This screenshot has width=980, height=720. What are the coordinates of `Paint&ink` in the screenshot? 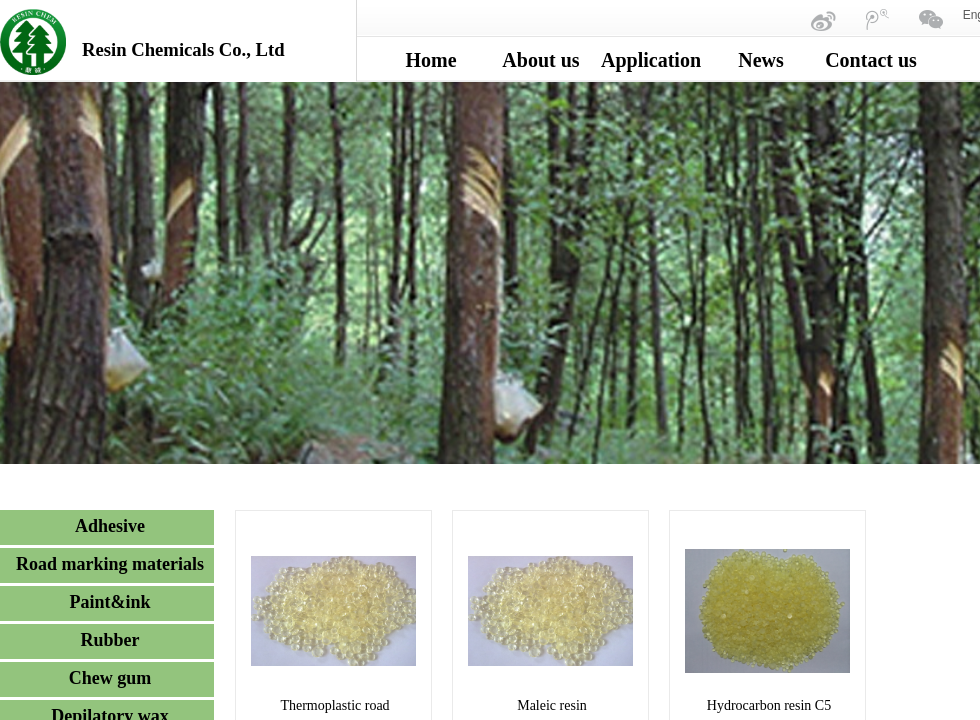 It's located at (109, 602).